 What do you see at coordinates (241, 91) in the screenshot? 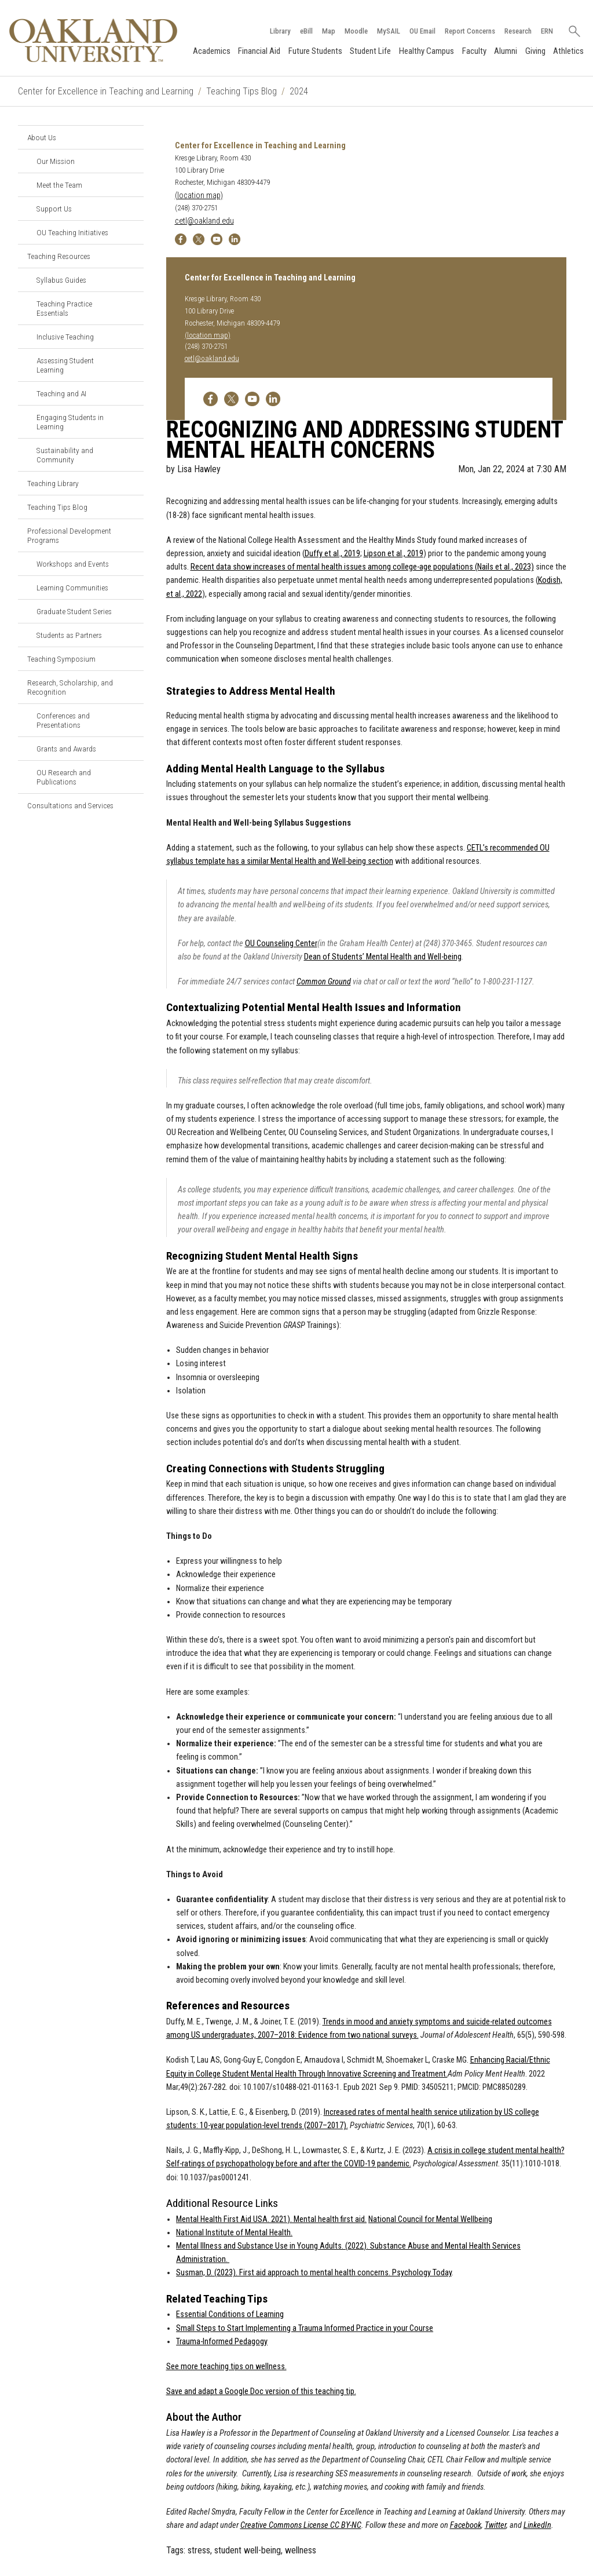
I see `Teaching Tips Blog` at bounding box center [241, 91].